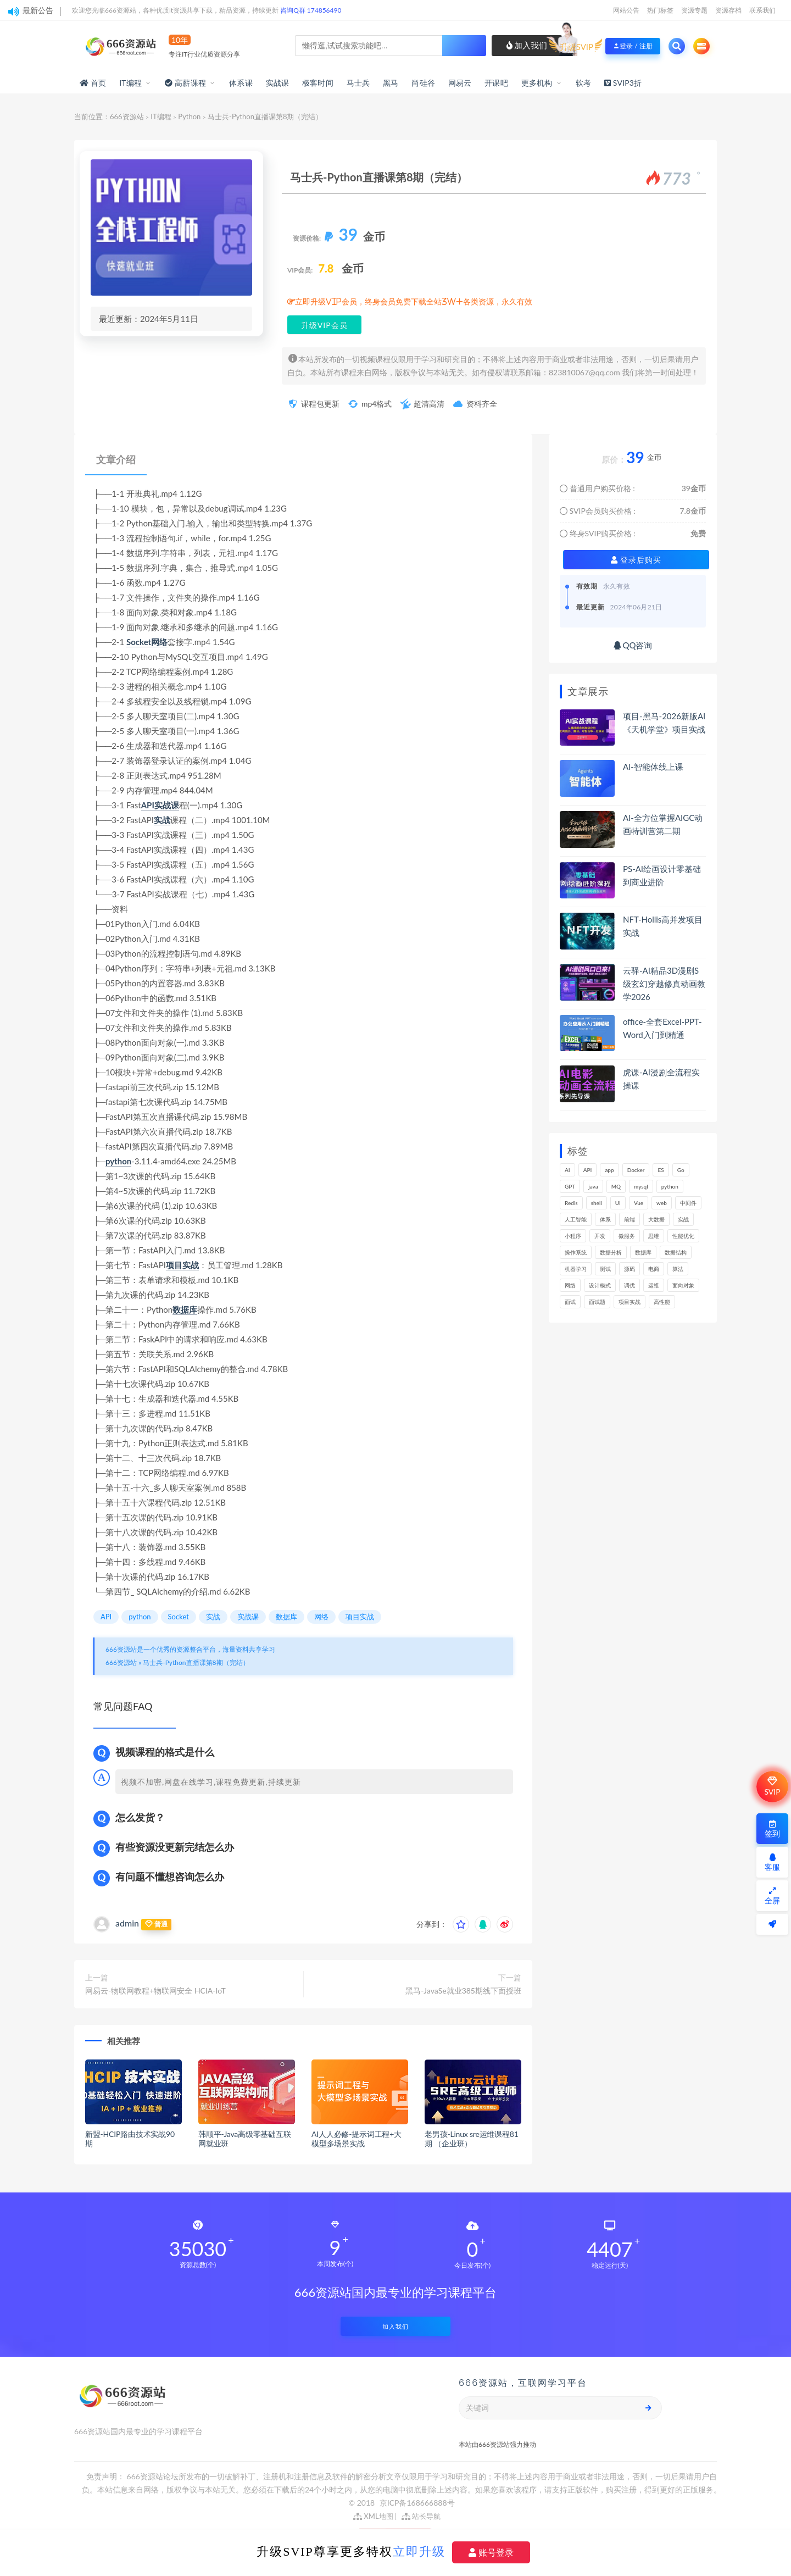  Describe the element at coordinates (626, 10) in the screenshot. I see `网站公告` at that location.